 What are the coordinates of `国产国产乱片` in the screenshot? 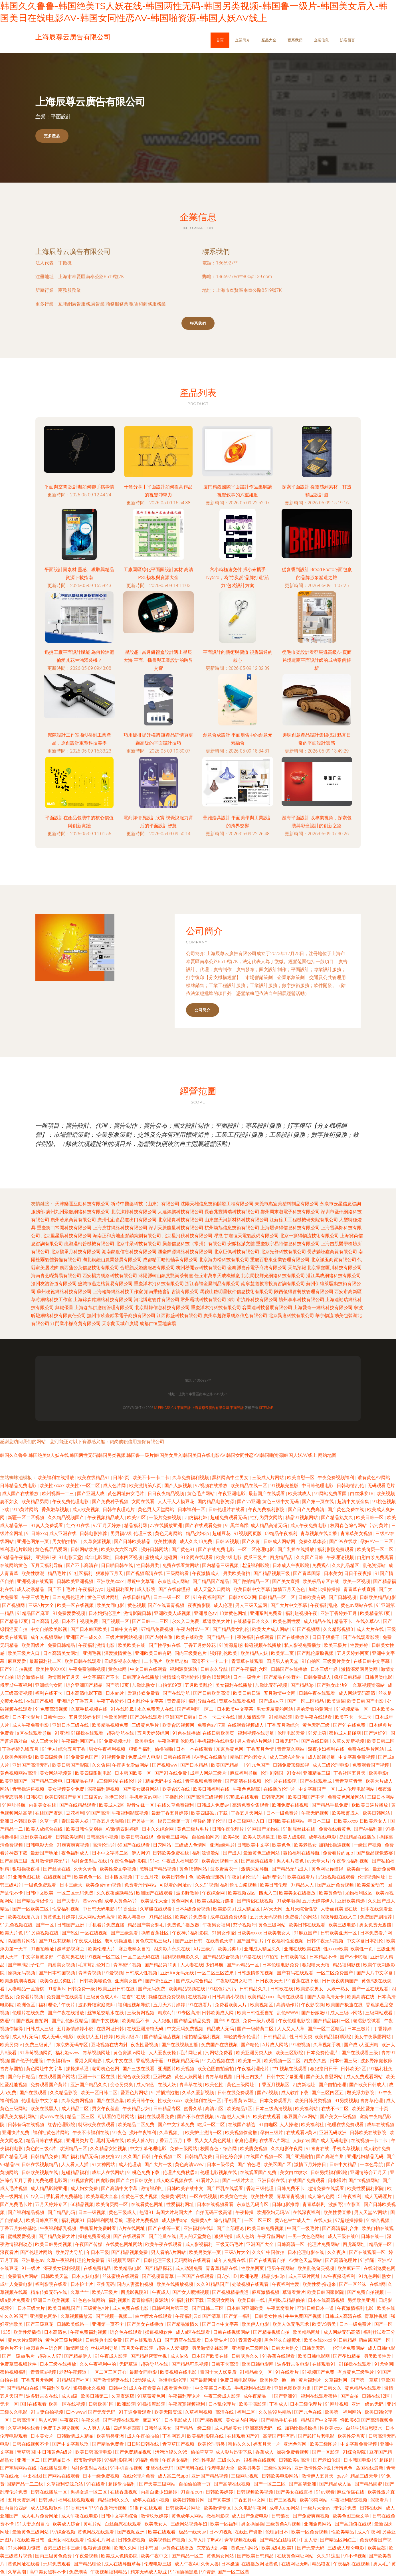 It's located at (251, 1941).